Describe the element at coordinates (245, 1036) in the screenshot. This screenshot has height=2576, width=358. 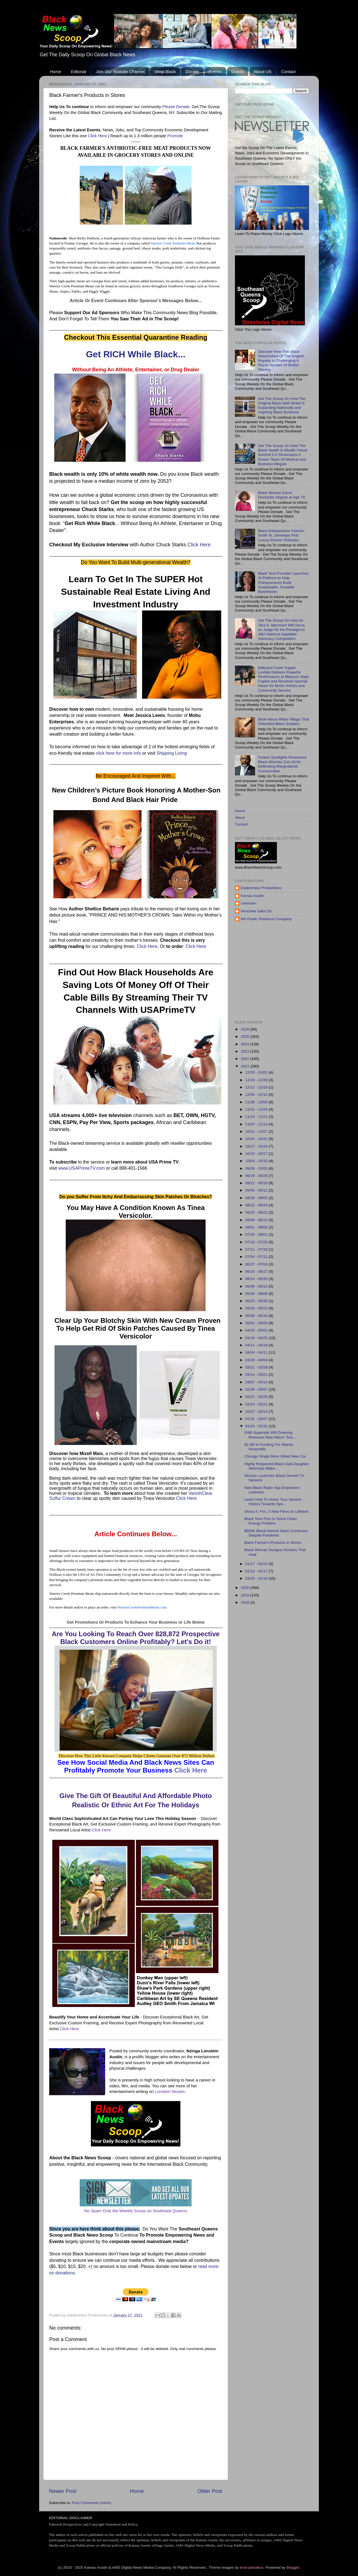
I see `2025` at that location.